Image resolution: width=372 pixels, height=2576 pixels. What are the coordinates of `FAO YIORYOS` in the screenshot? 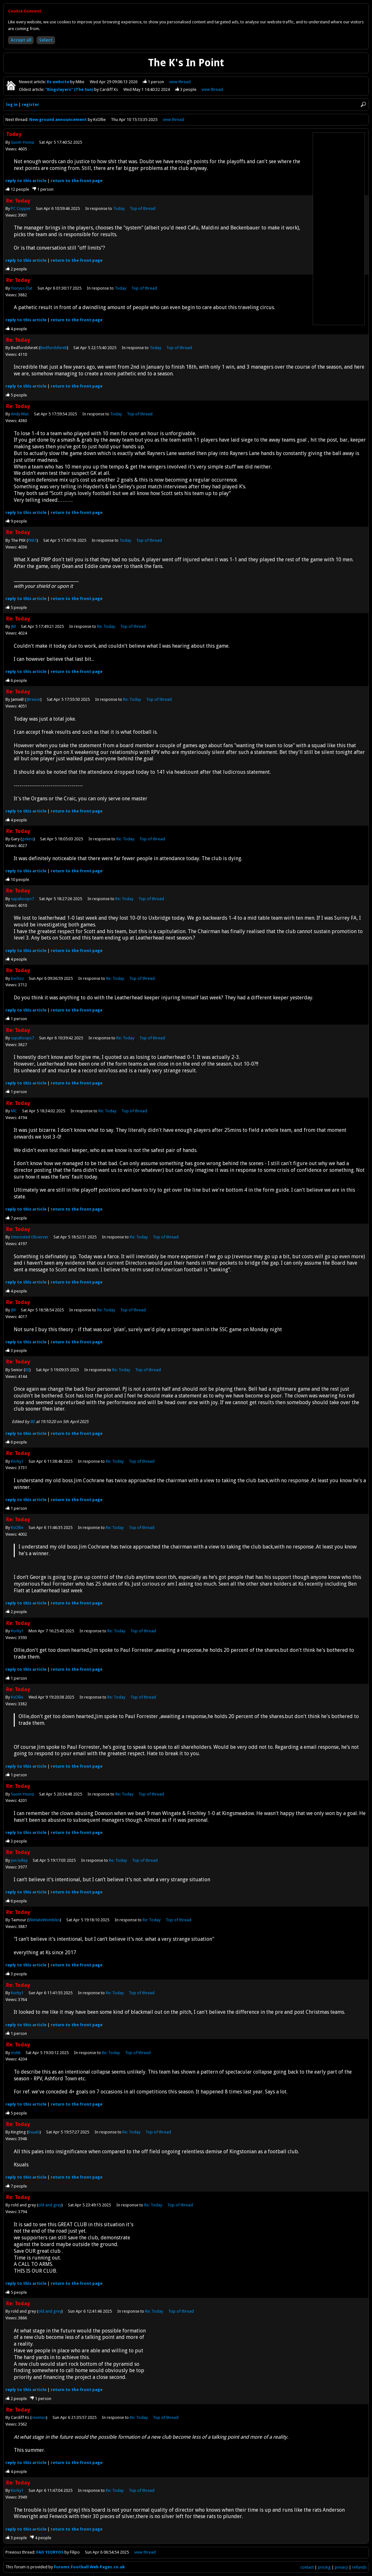 It's located at (49, 2552).